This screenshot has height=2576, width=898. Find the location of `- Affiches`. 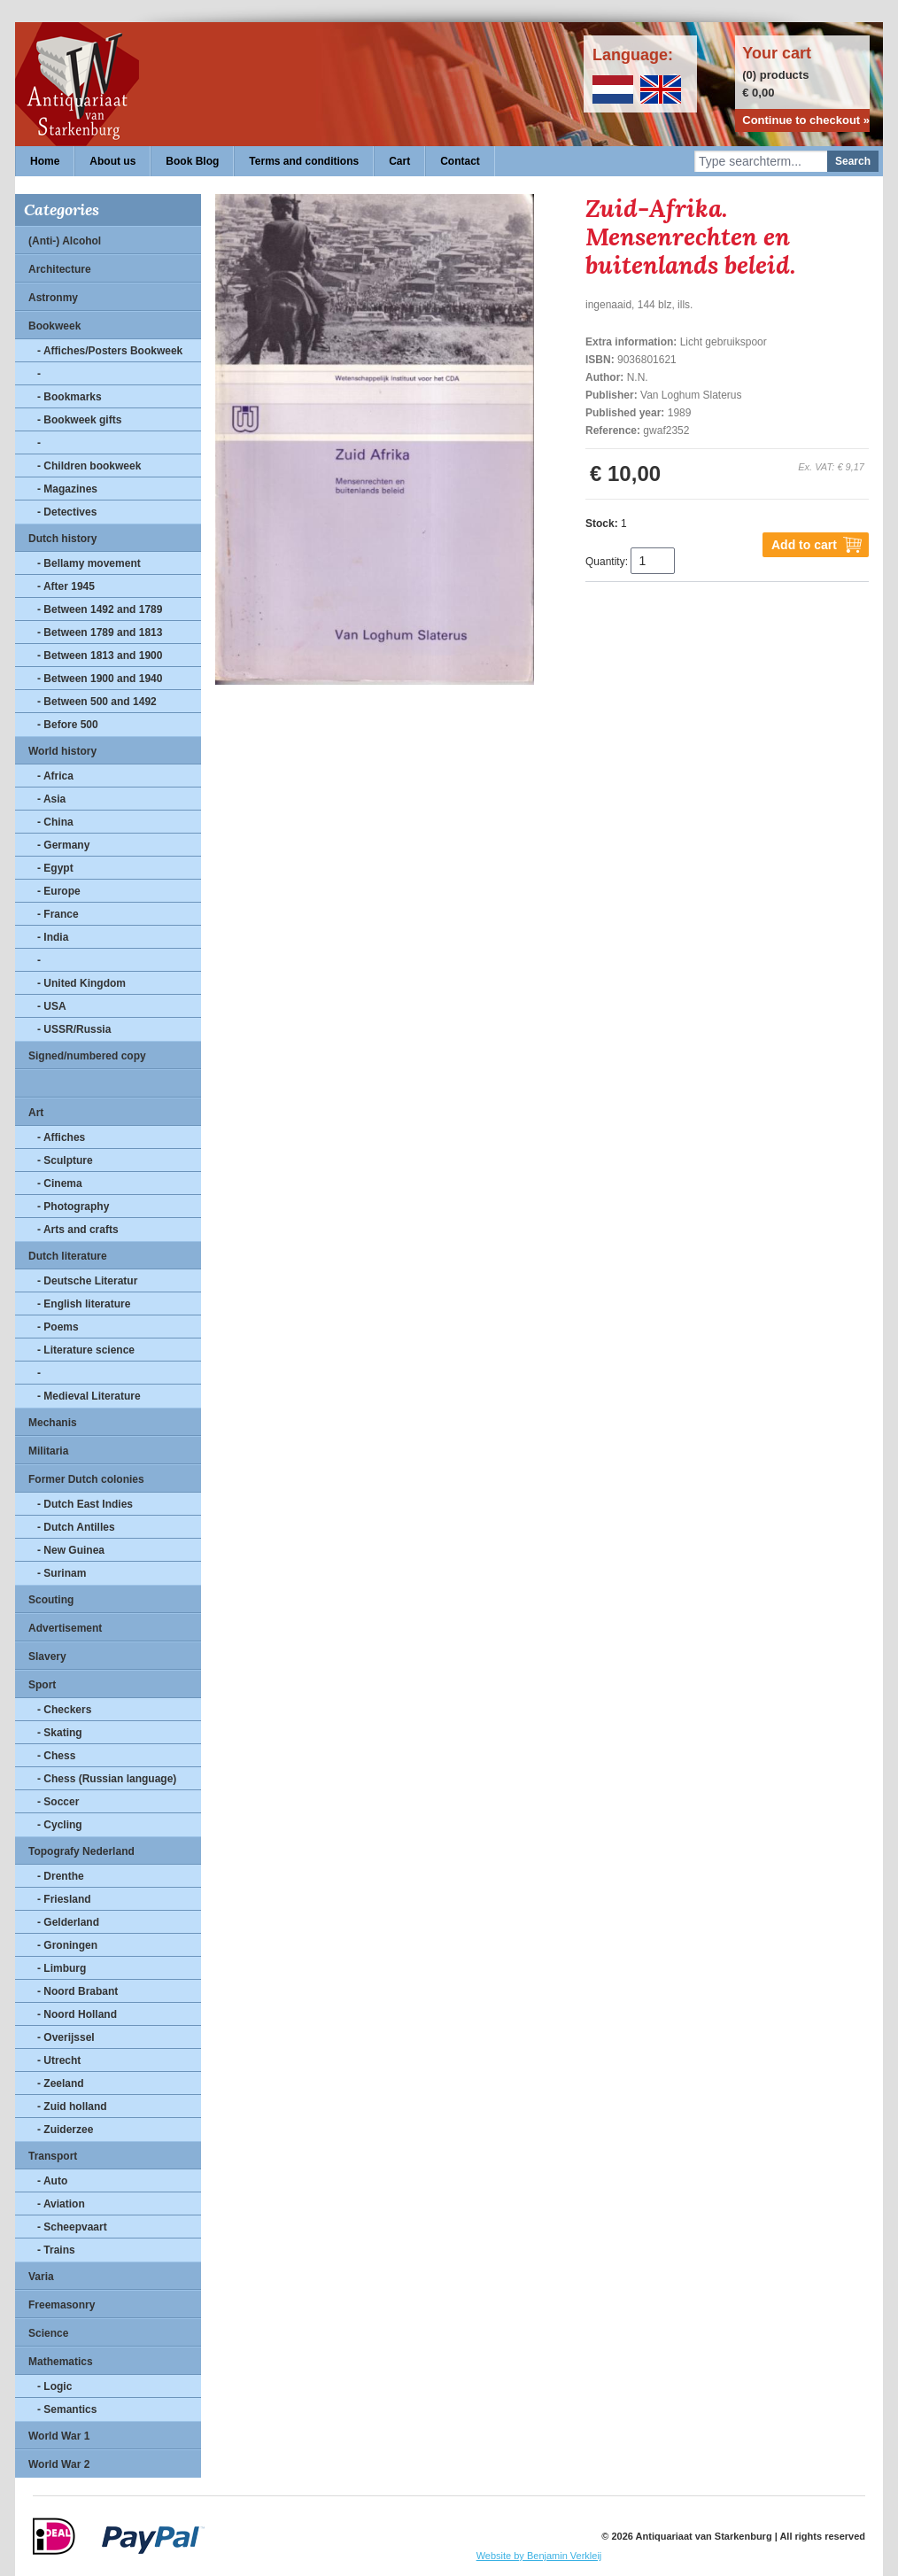

- Affiches is located at coordinates (61, 1137).